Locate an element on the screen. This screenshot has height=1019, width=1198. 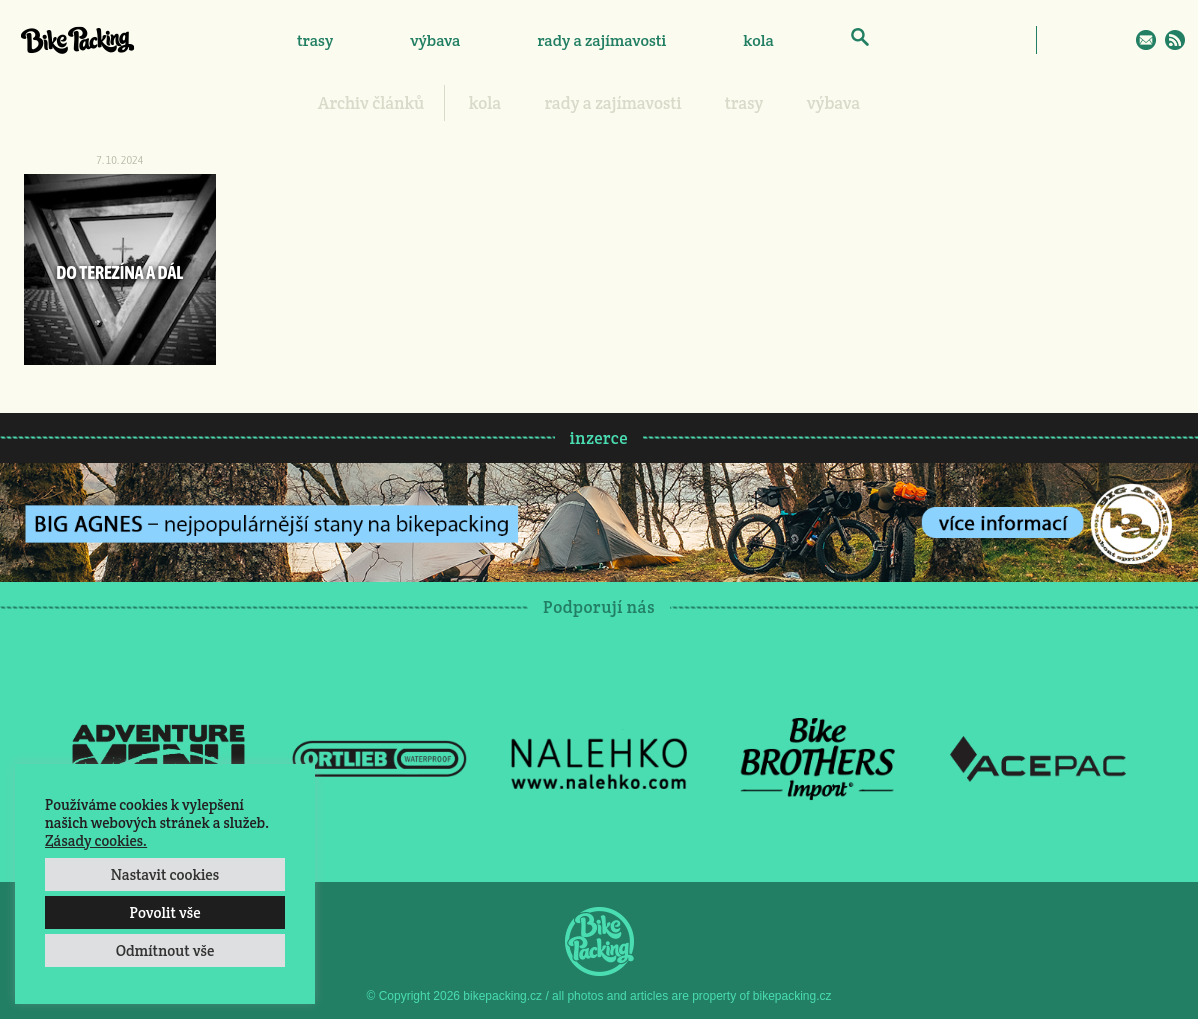
Instagram is located at coordinates (1088, 40).